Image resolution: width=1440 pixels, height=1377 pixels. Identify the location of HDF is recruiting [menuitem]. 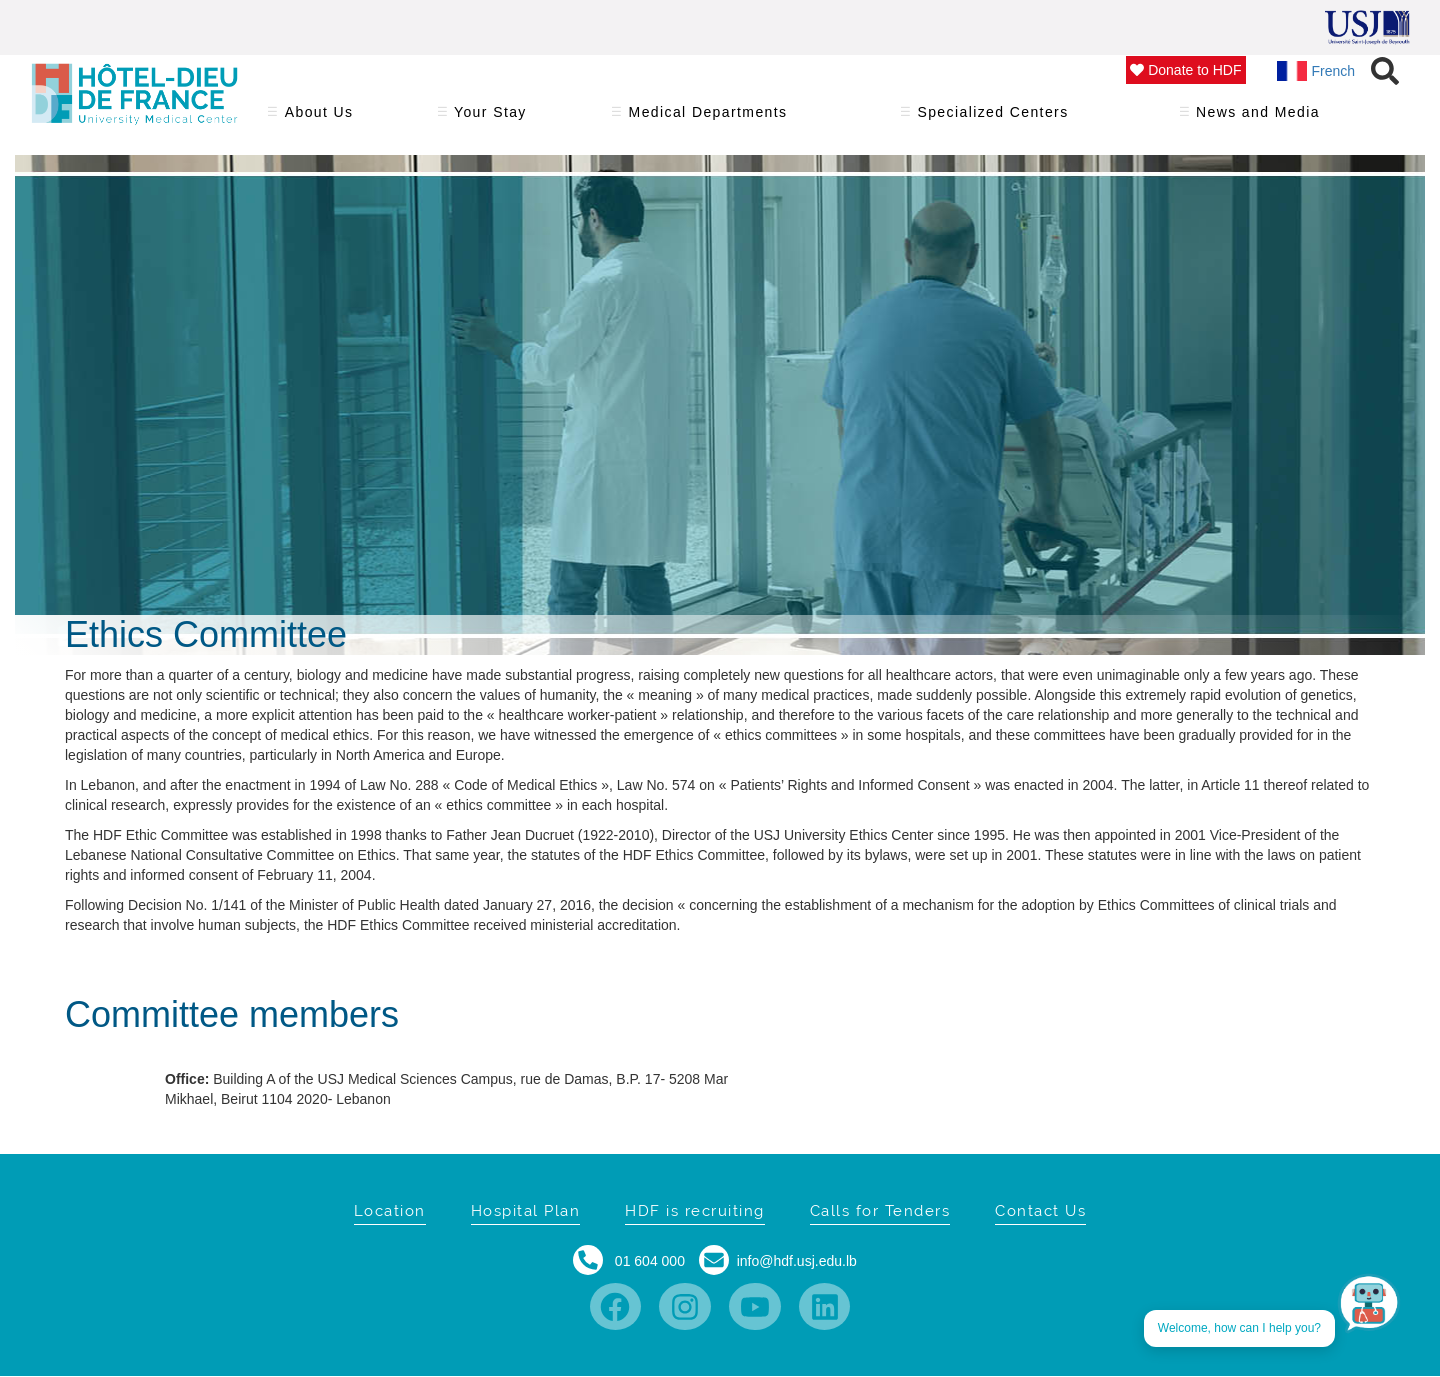
(695, 1211).